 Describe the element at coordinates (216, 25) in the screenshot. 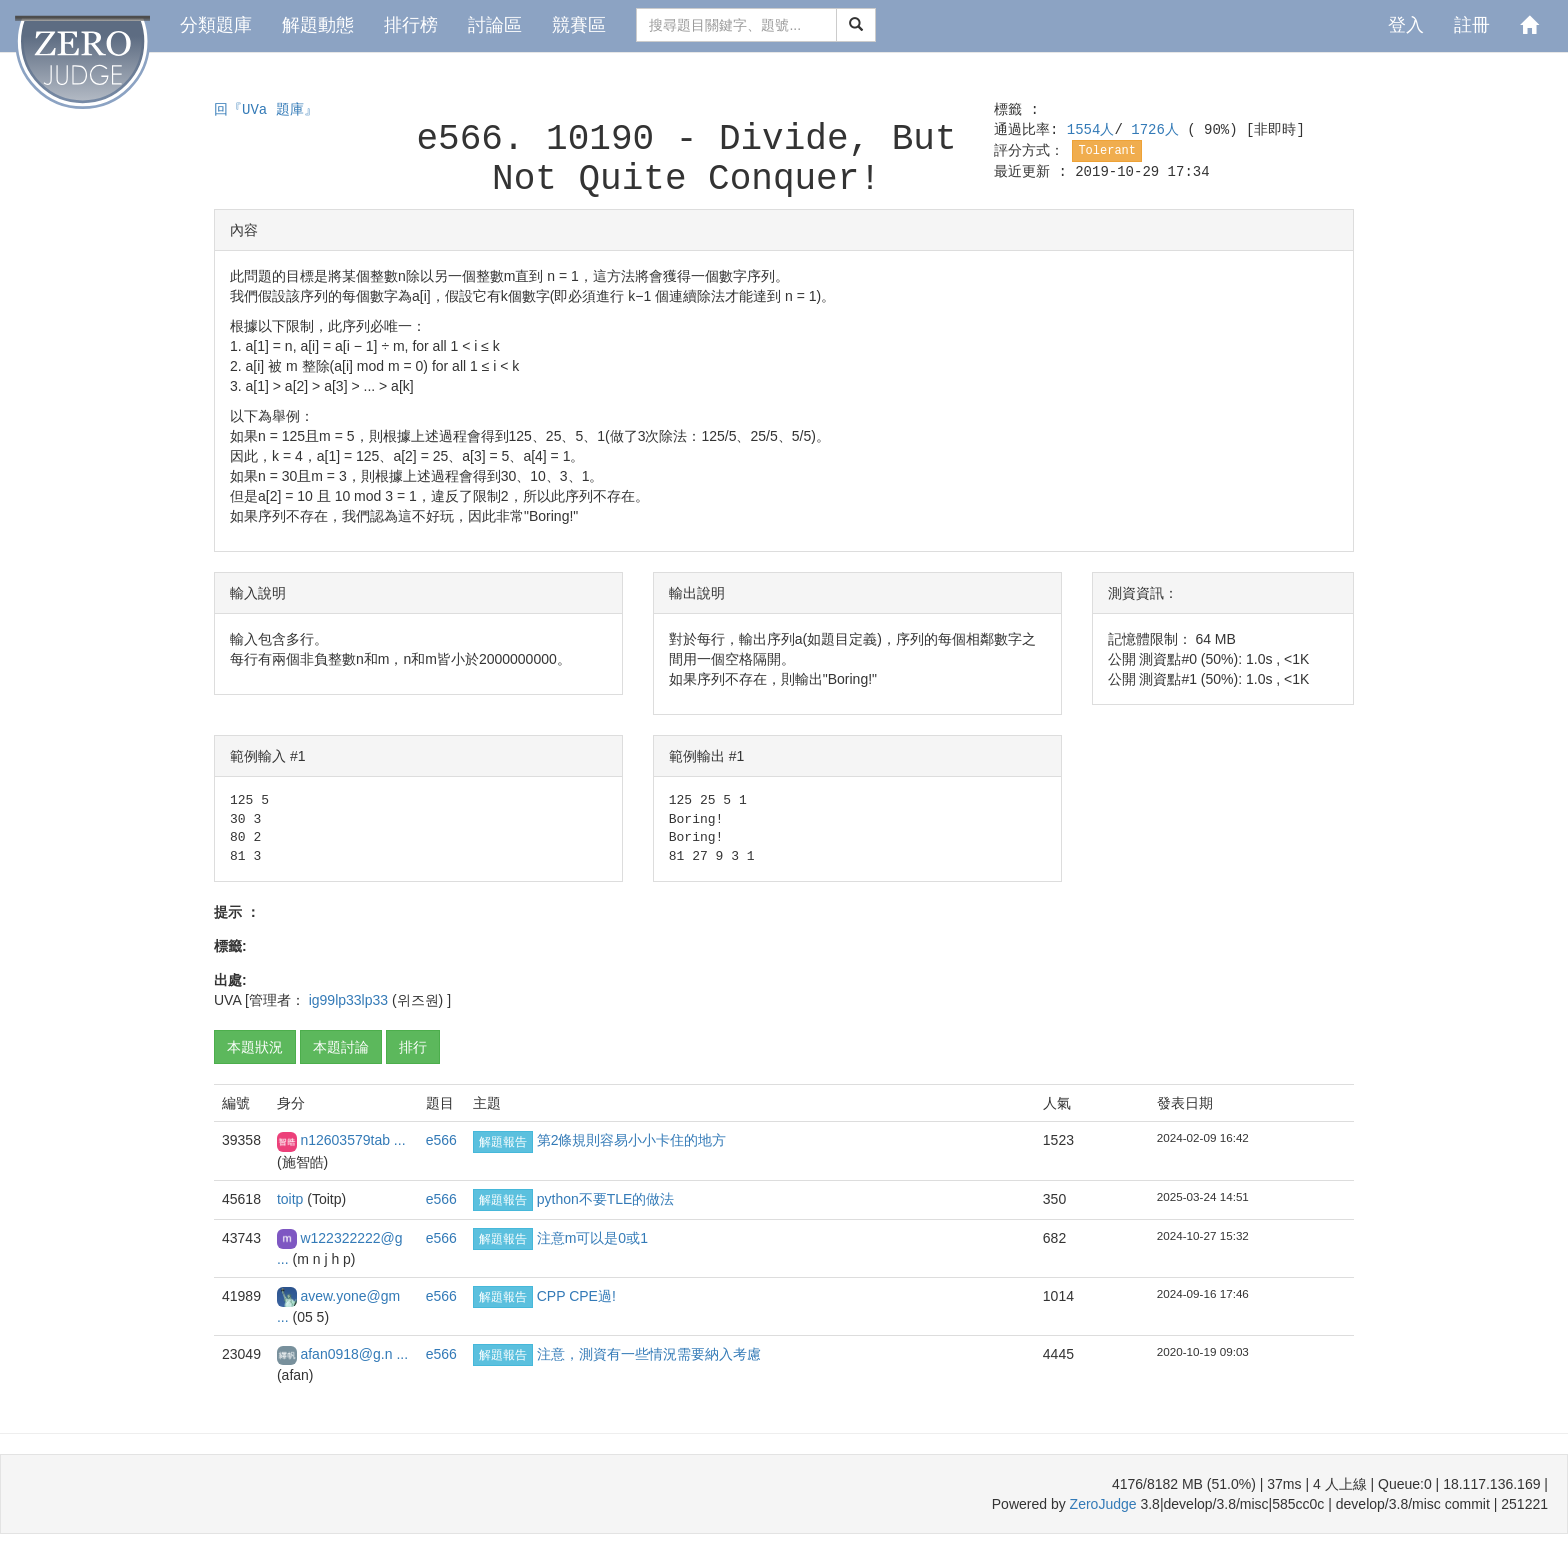

I see `分類題庫` at that location.